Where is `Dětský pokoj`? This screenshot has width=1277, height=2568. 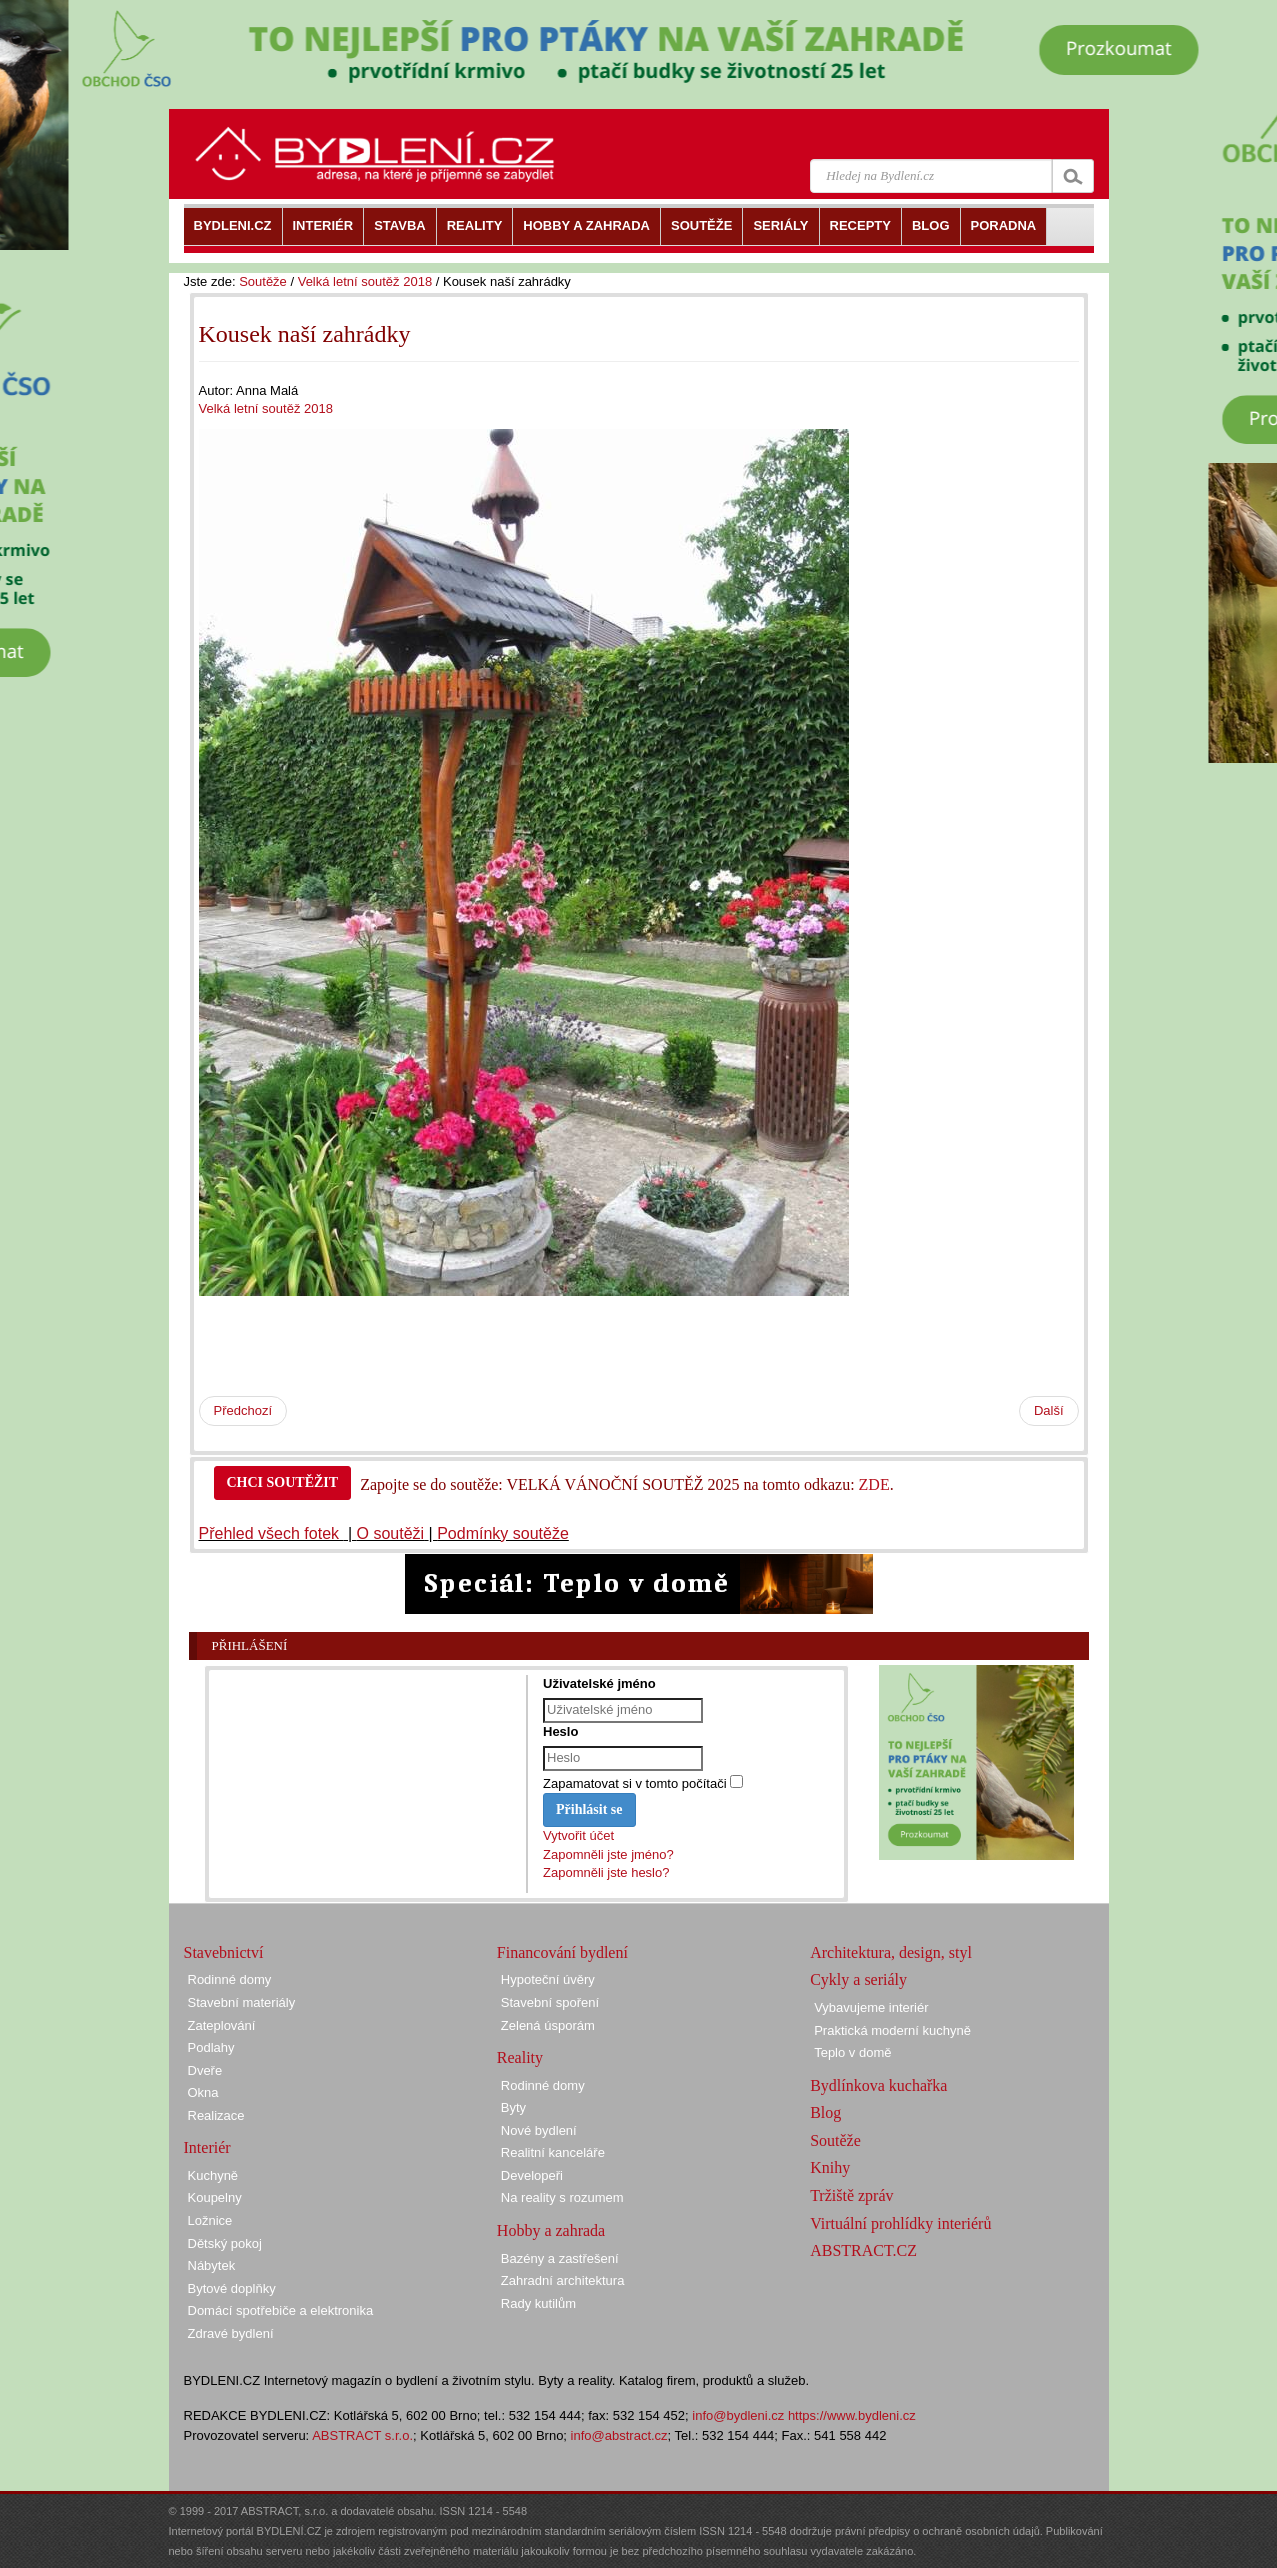 Dětský pokoj is located at coordinates (225, 2243).